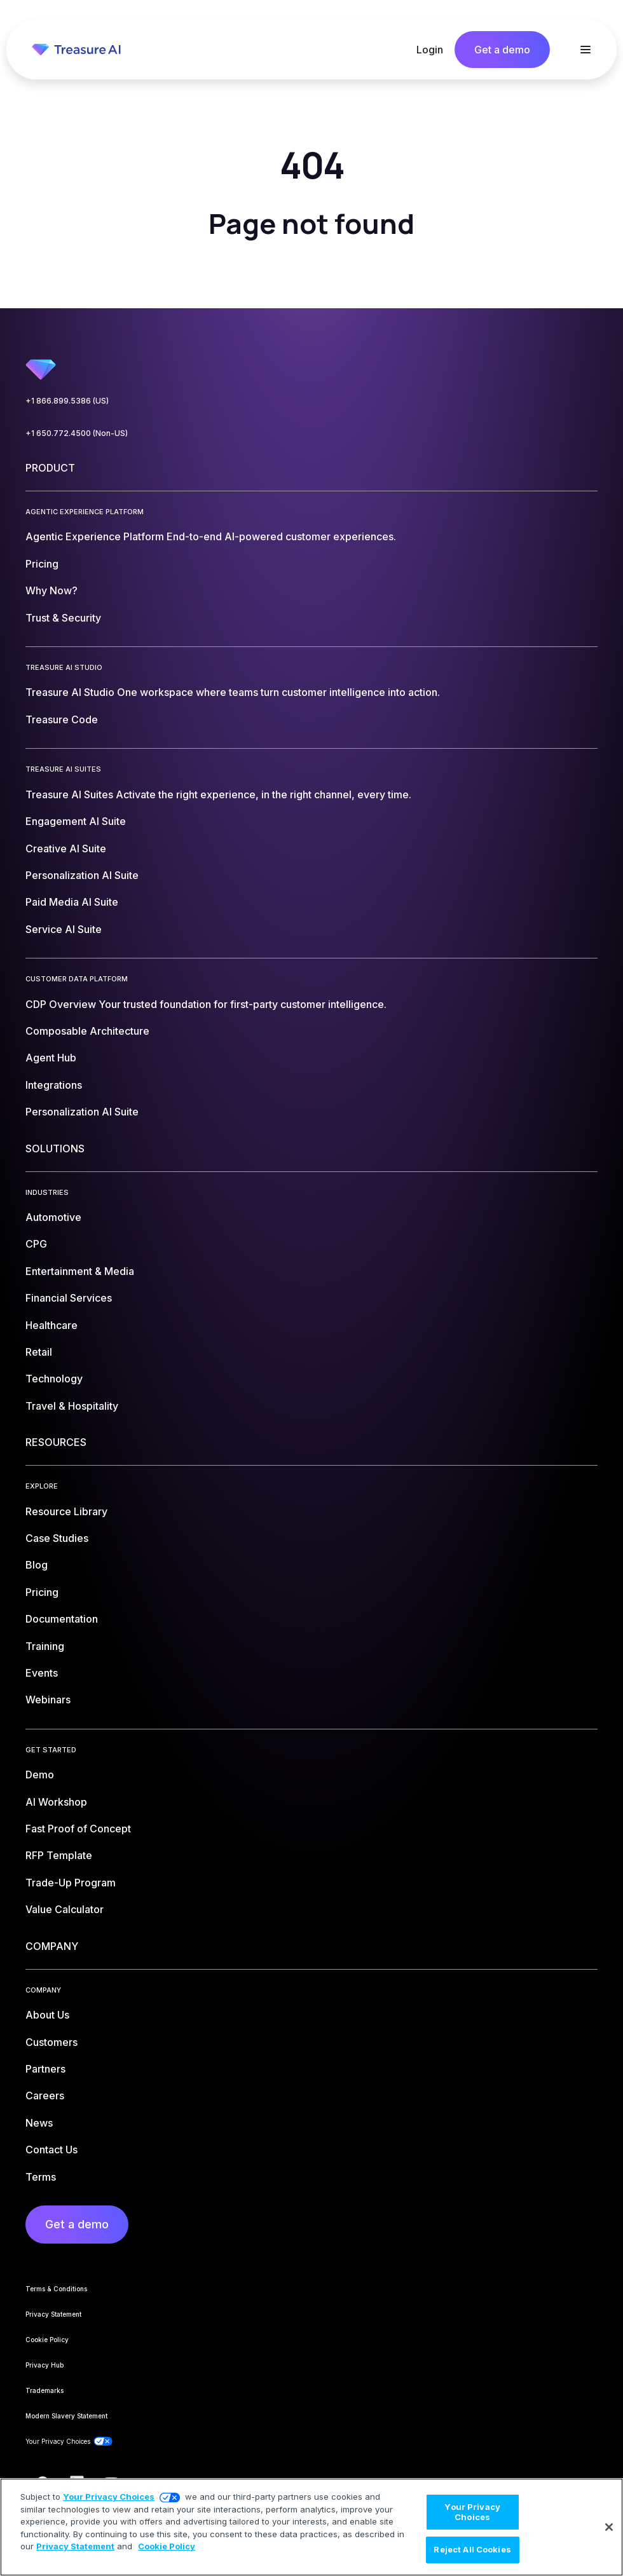  I want to click on News [menuitem], so click(39, 2122).